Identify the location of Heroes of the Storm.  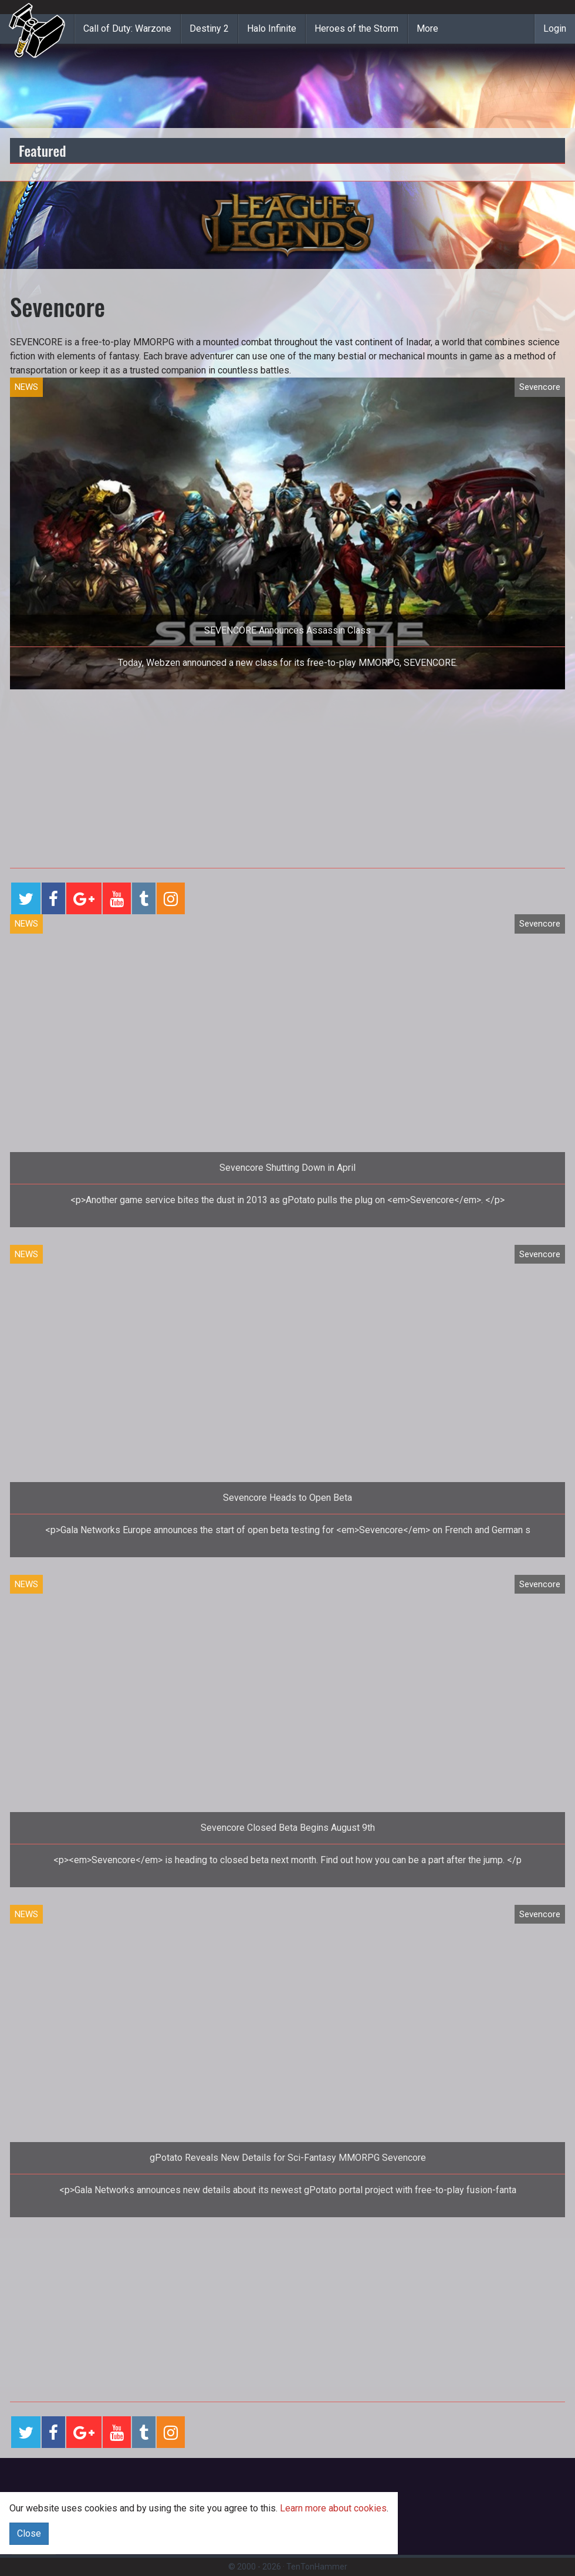
(356, 28).